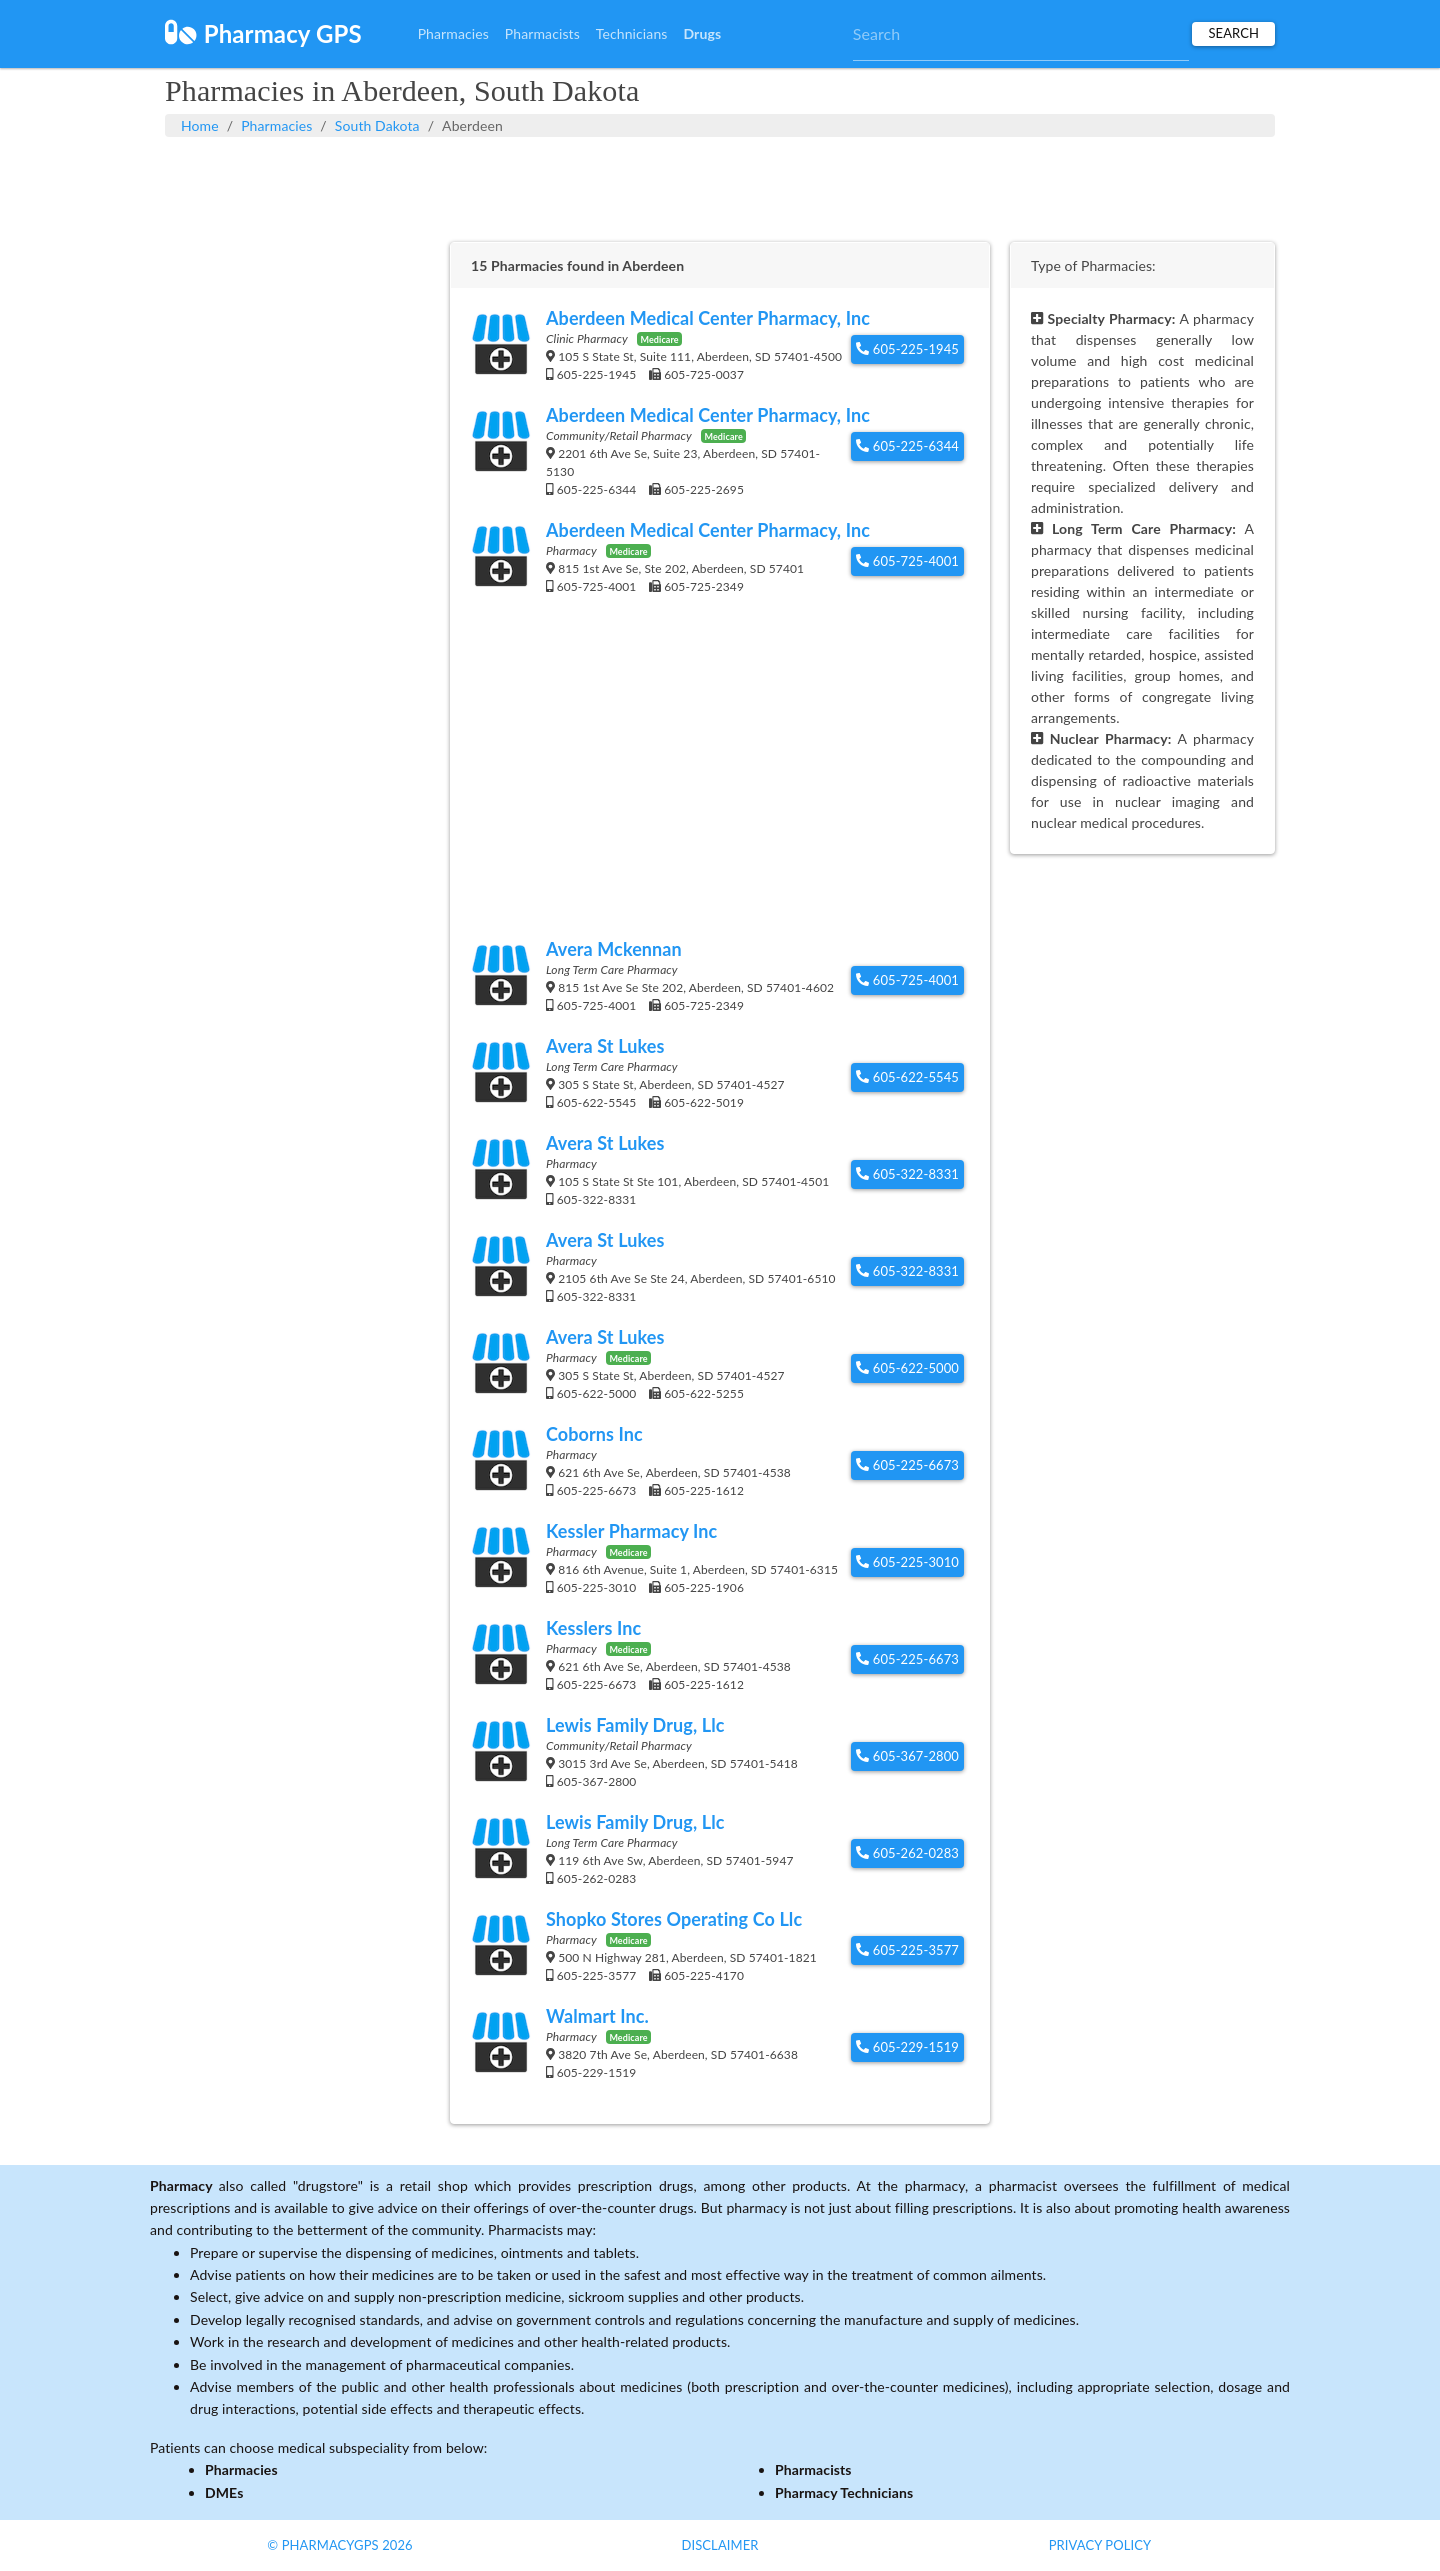 This screenshot has width=1440, height=2571. What do you see at coordinates (907, 561) in the screenshot?
I see `605-725-4001 [button]` at bounding box center [907, 561].